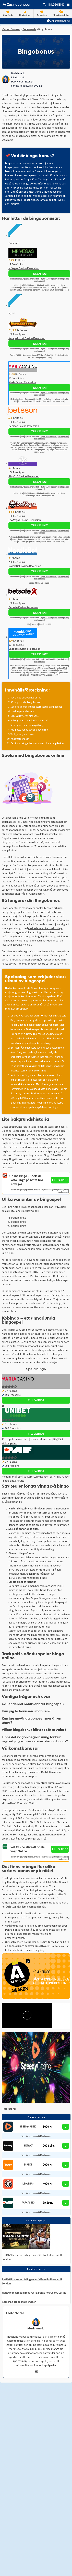 Image resolution: width=72 pixels, height=2576 pixels. I want to click on Vanliga frågor och svar, so click(22, 734).